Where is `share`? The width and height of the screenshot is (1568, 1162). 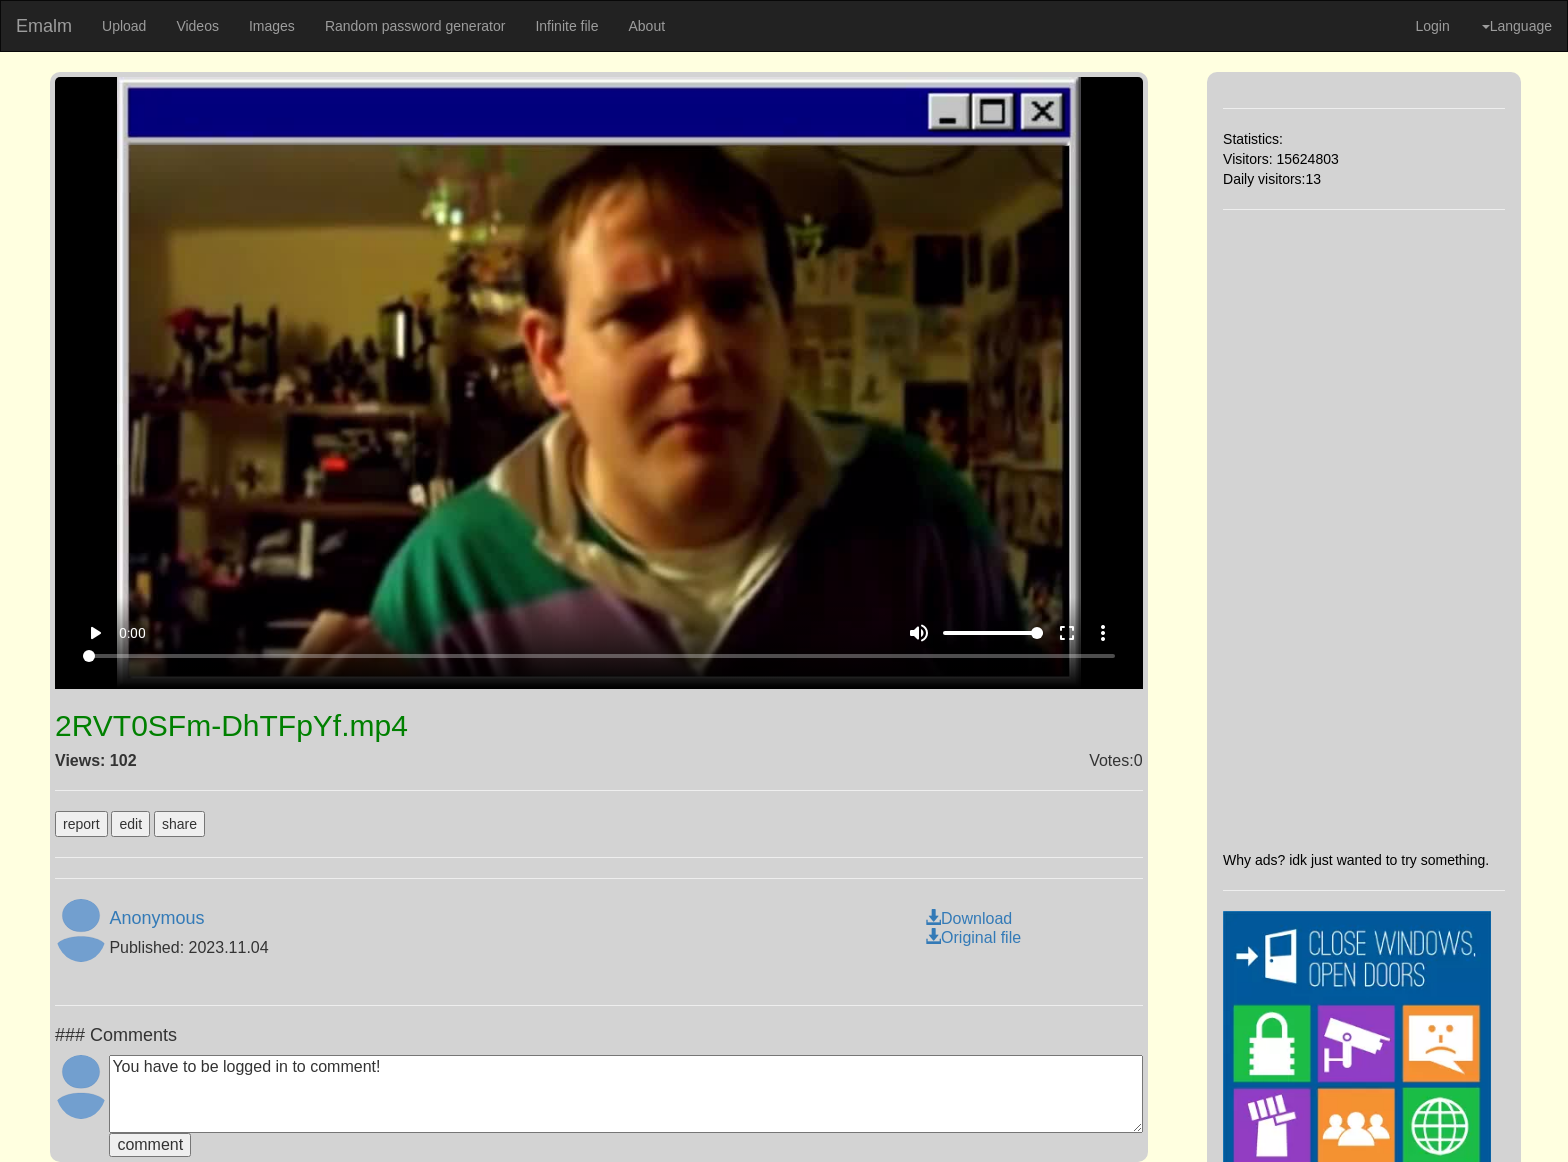
share is located at coordinates (179, 824).